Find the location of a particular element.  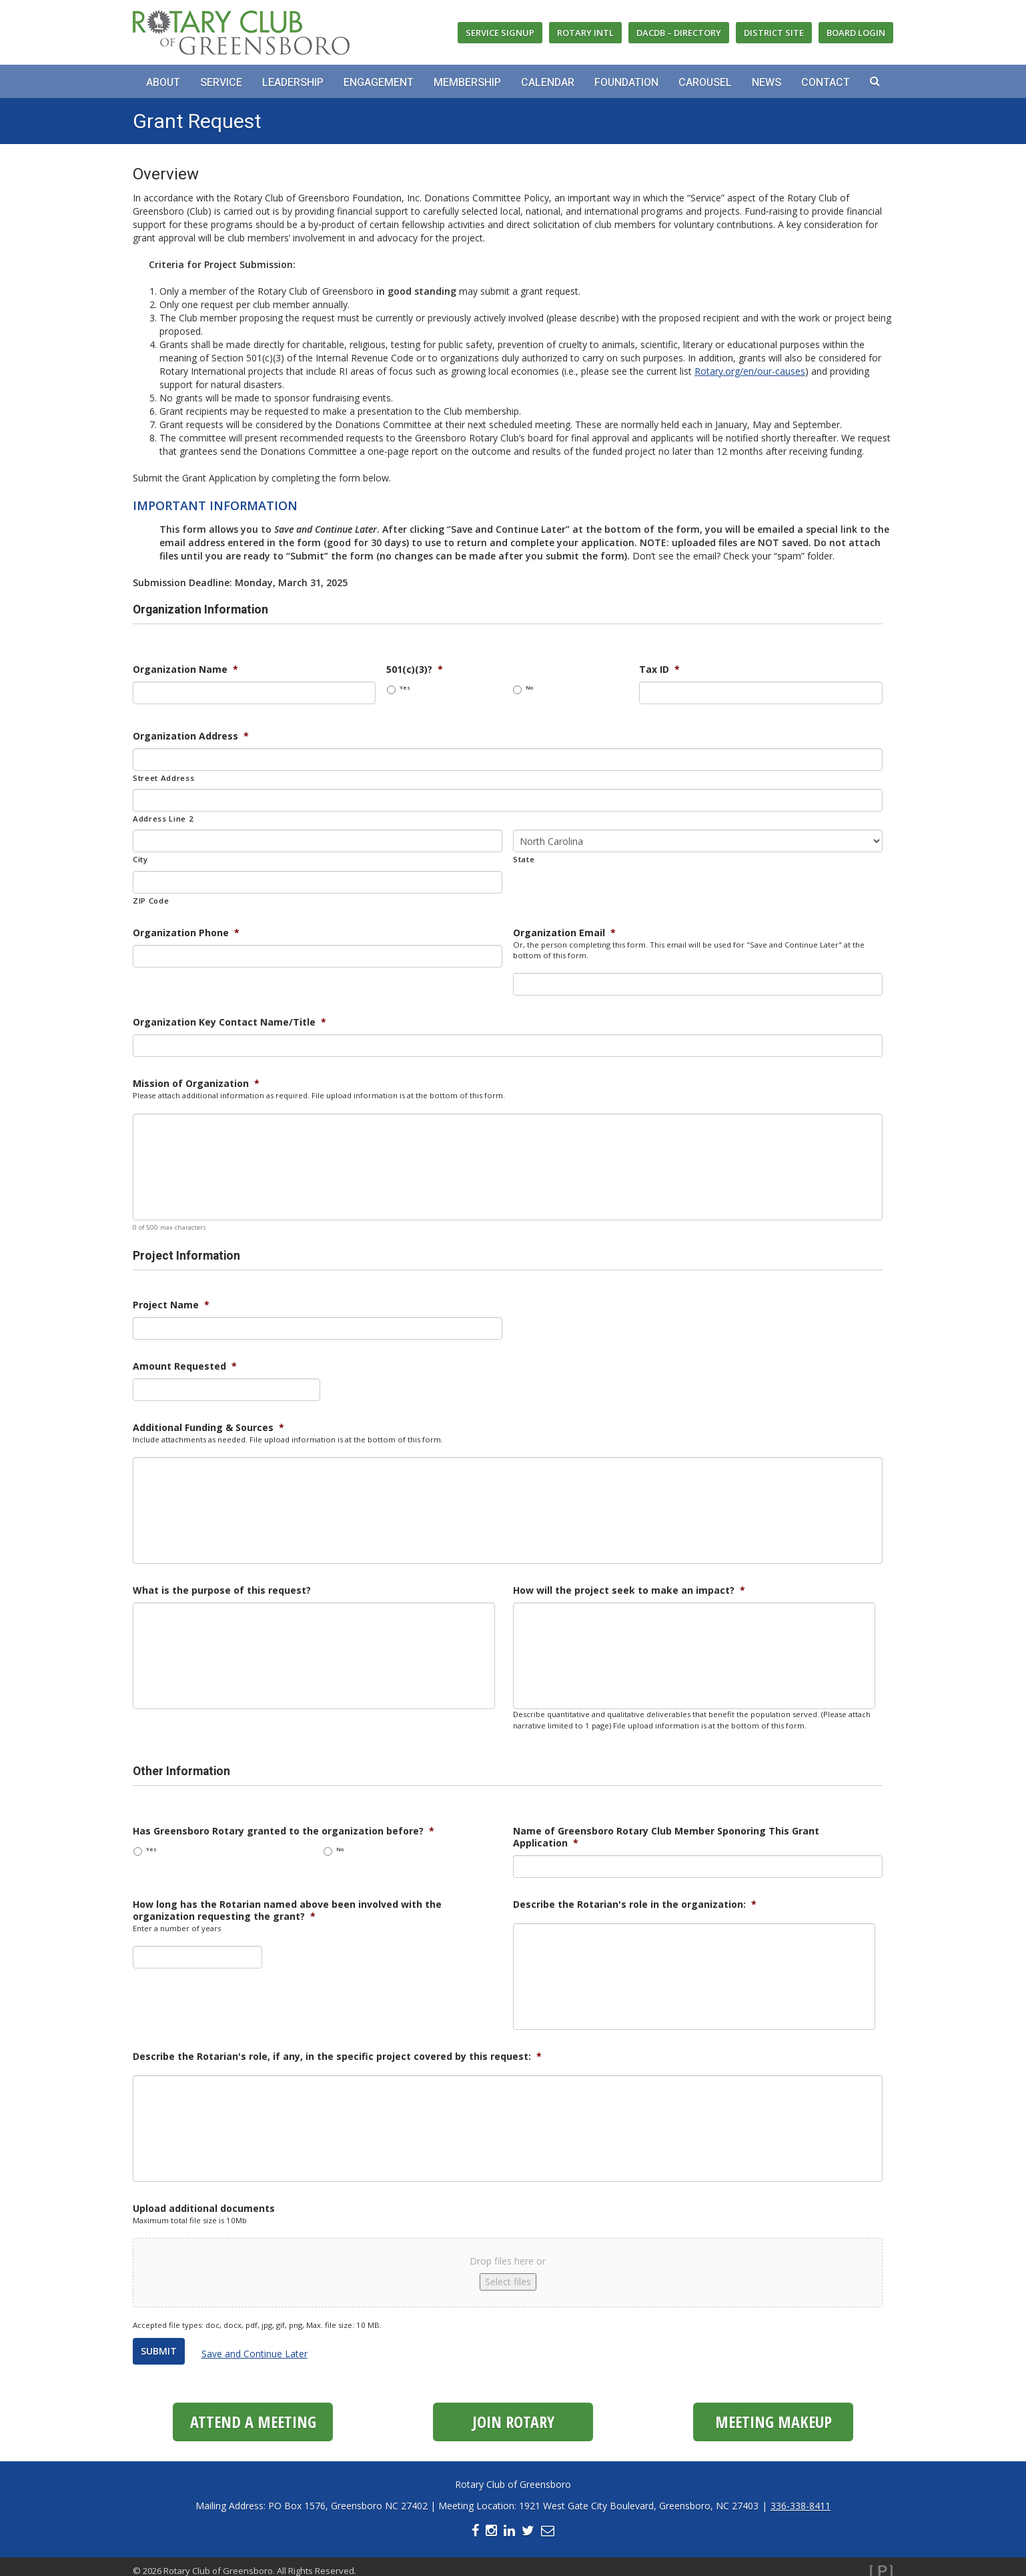

Organization Key Contact Name/Title is located at coordinates (229, 1022).